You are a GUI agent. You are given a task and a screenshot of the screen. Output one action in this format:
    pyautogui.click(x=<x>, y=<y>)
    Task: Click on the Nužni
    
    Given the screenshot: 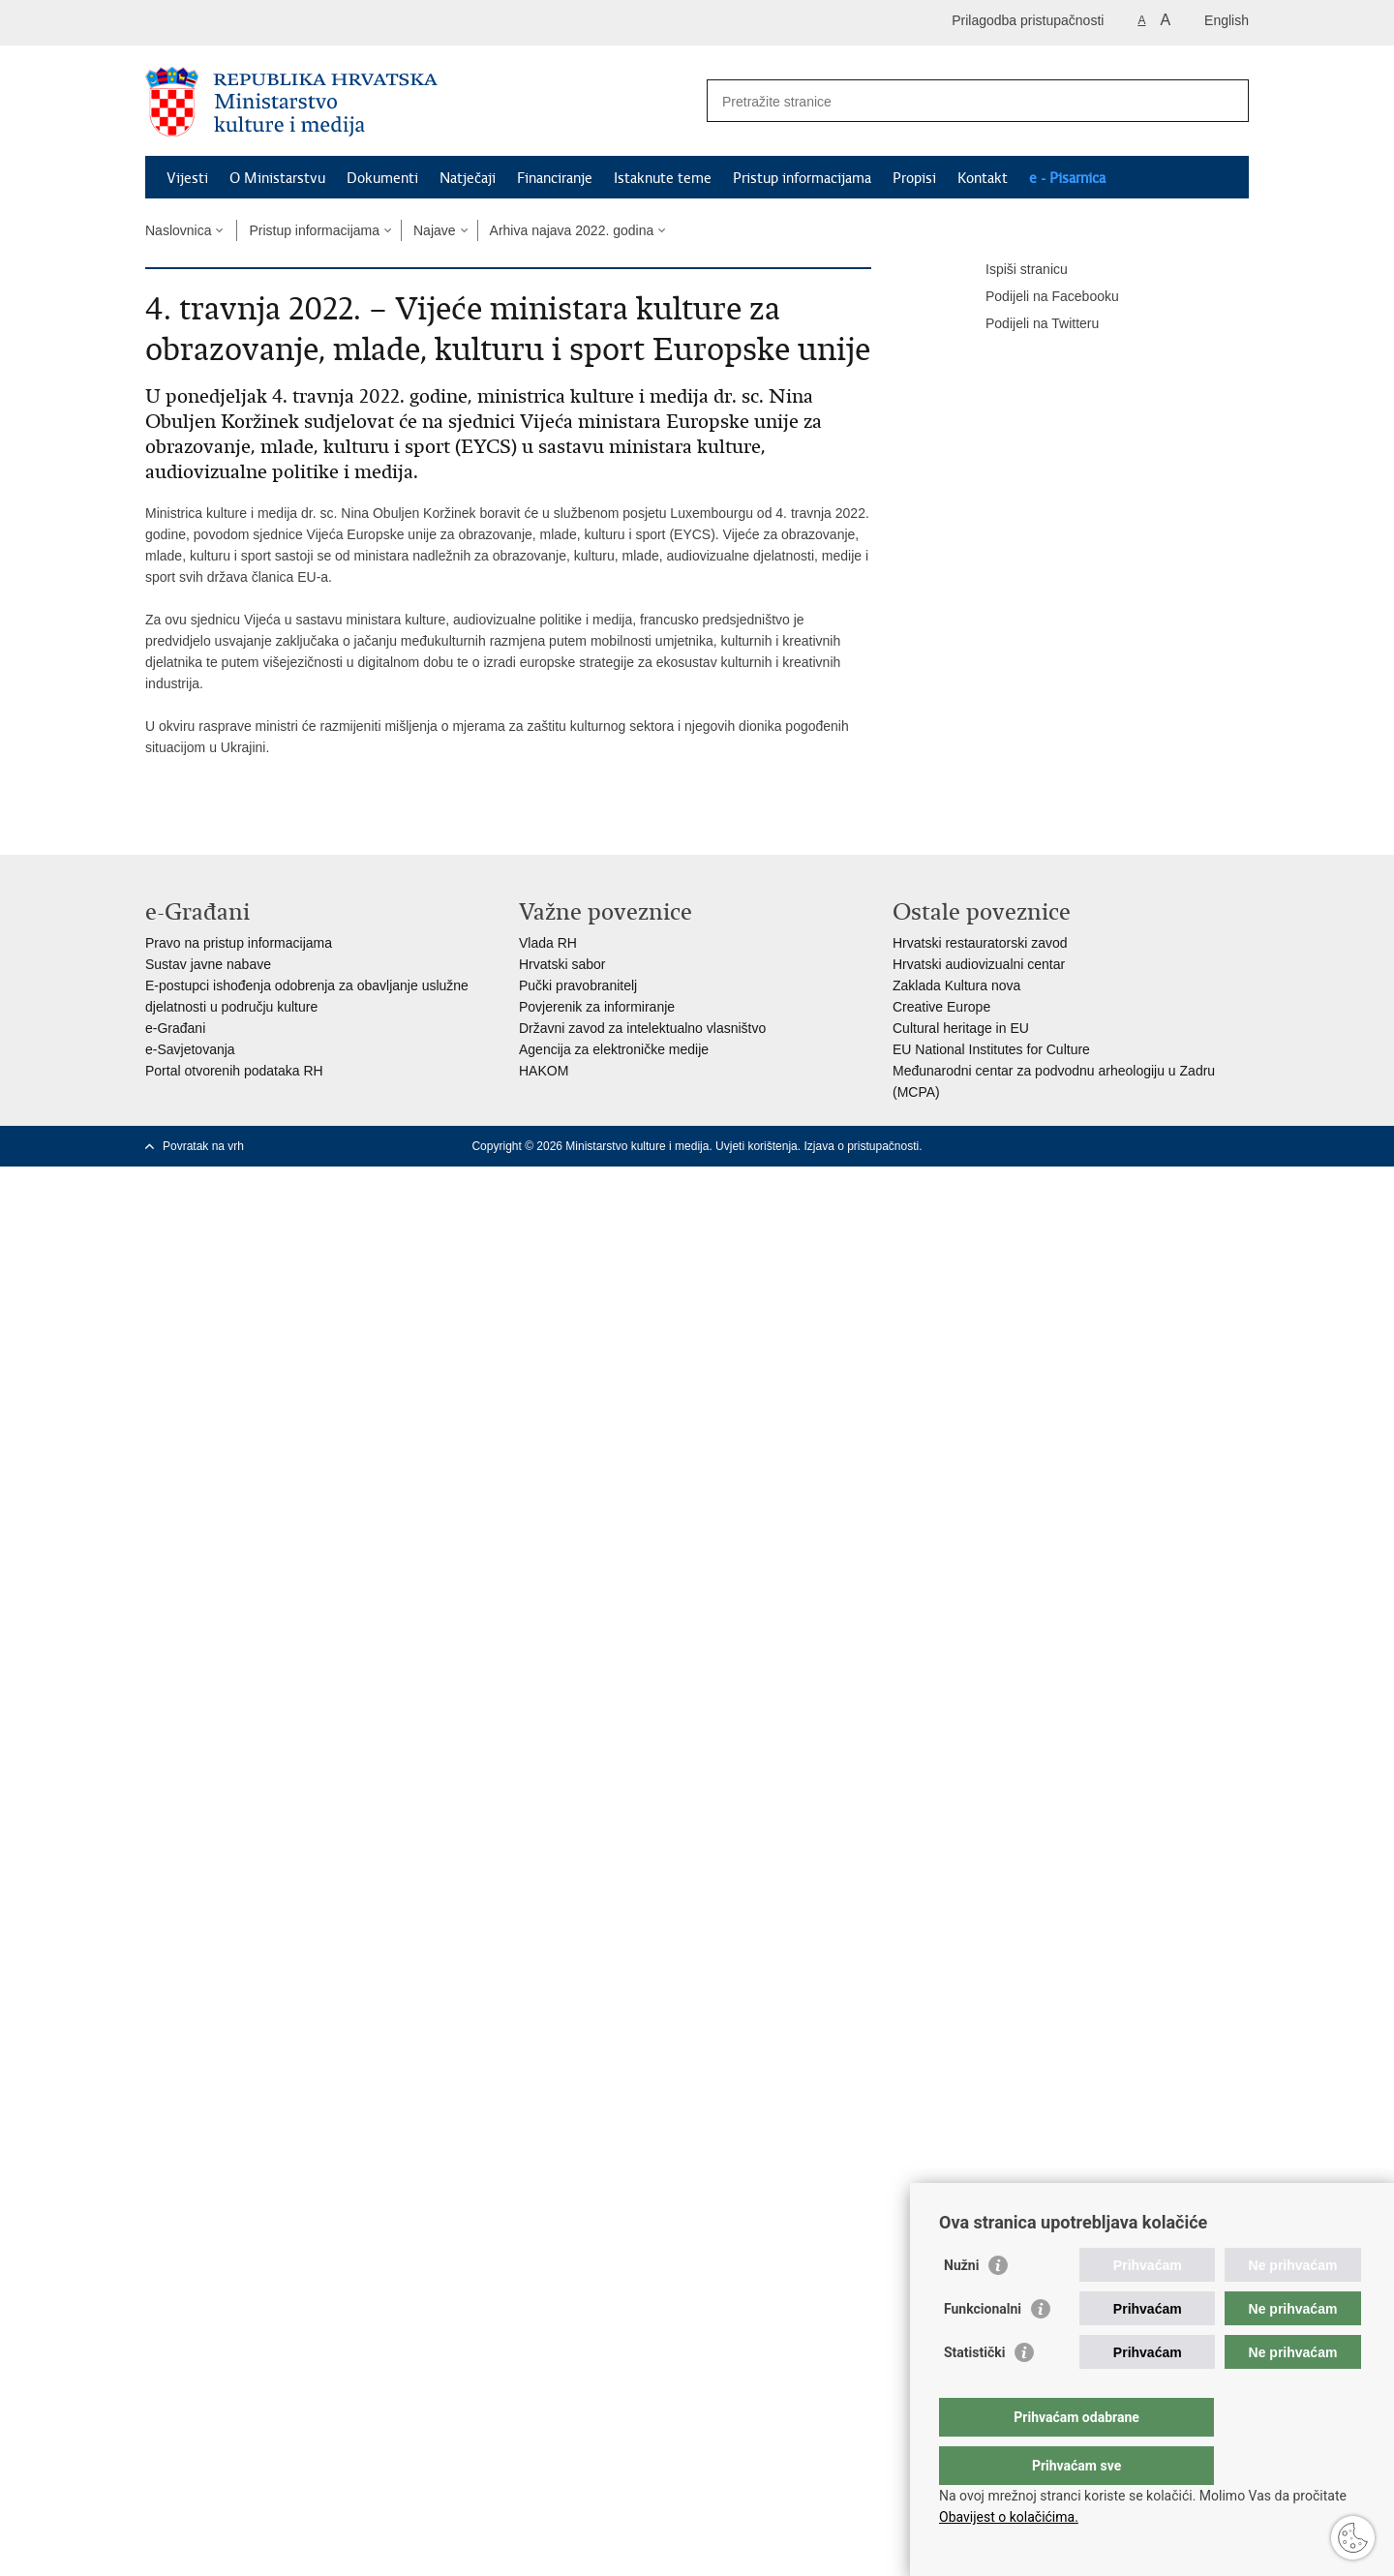 What is the action you would take?
    pyautogui.click(x=961, y=2304)
    